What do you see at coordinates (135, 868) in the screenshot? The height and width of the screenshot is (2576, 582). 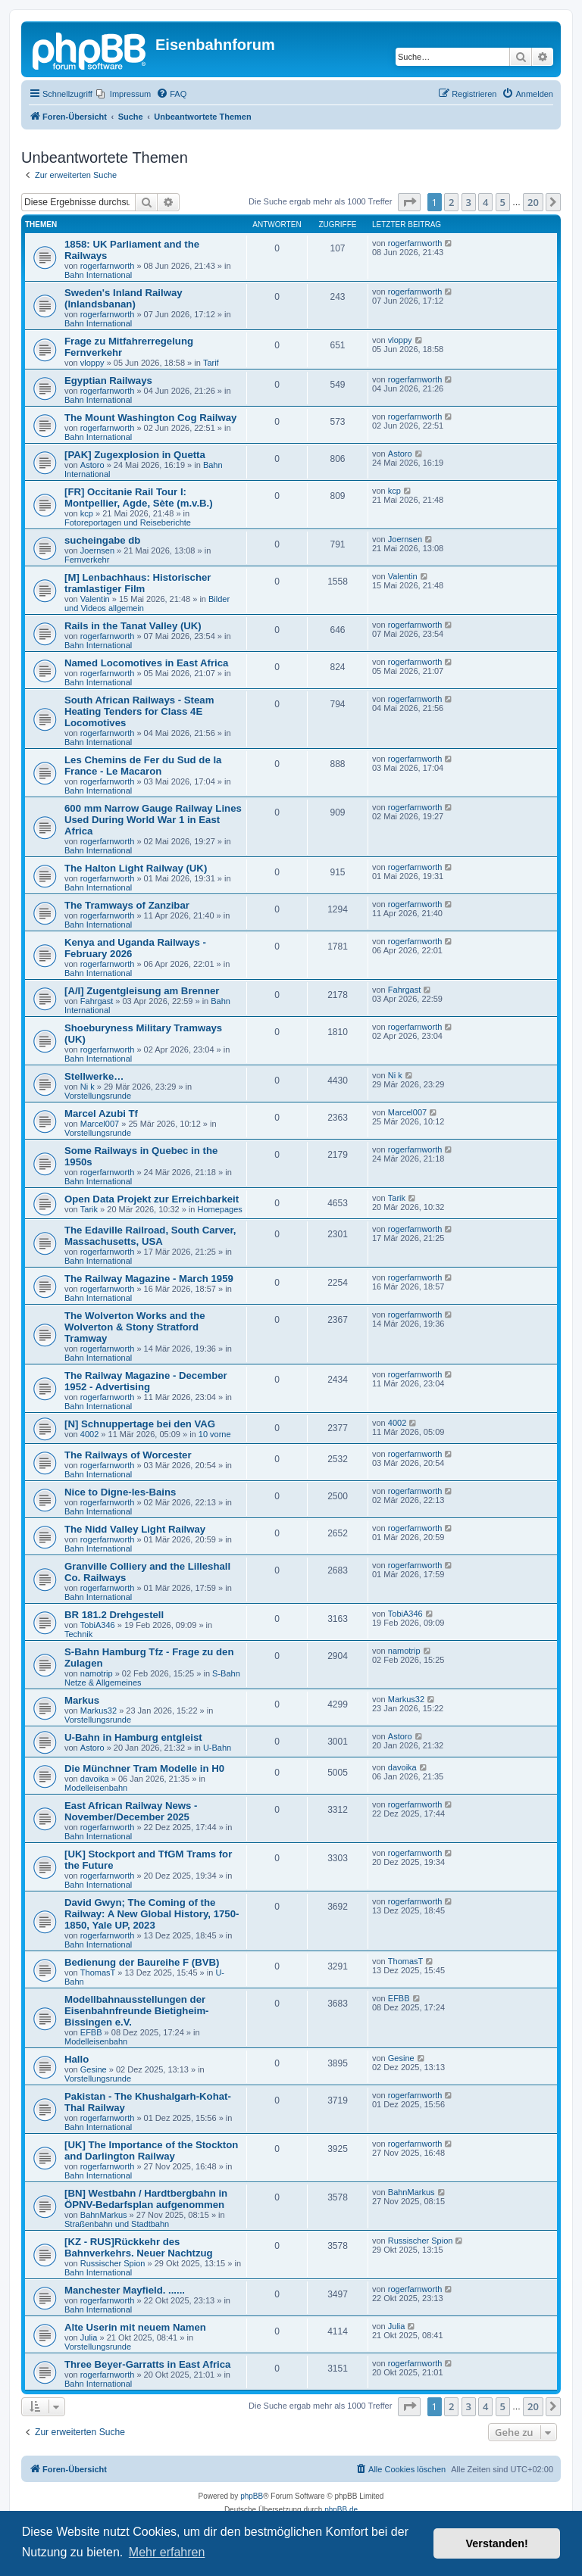 I see `The Halton Light Railway (UK)` at bounding box center [135, 868].